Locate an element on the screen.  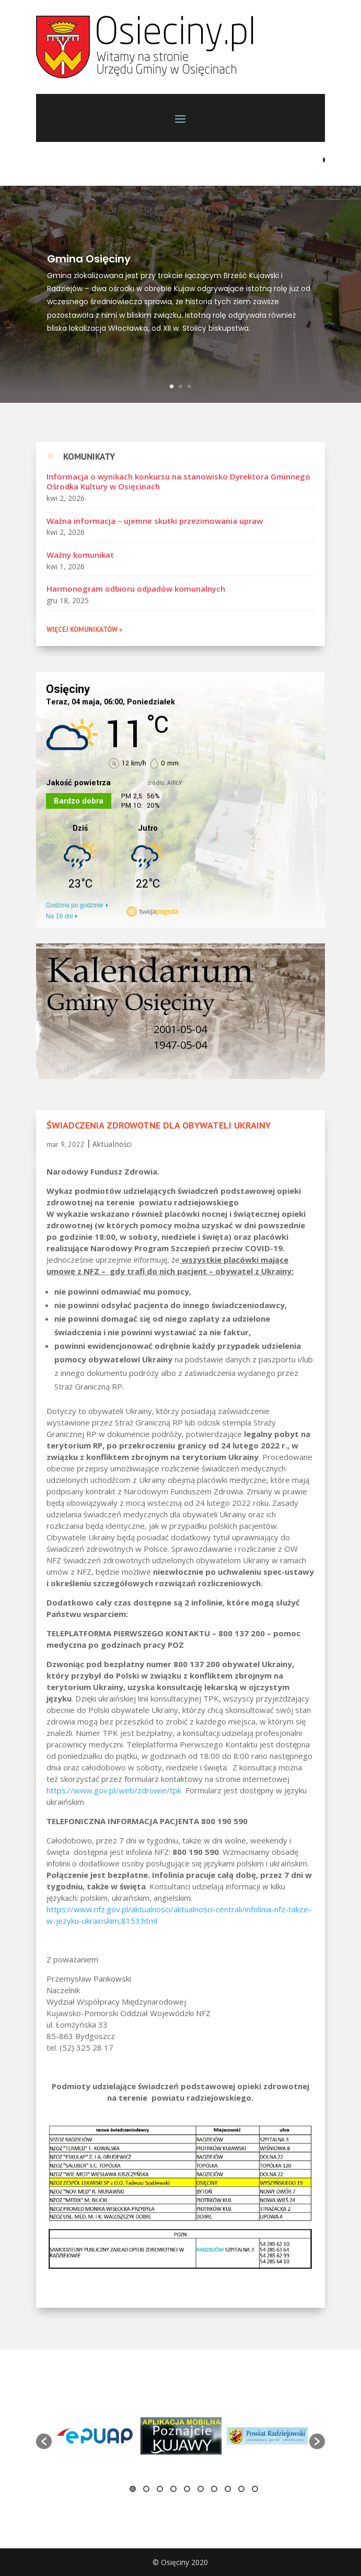
[button] is located at coordinates (44, 2441).